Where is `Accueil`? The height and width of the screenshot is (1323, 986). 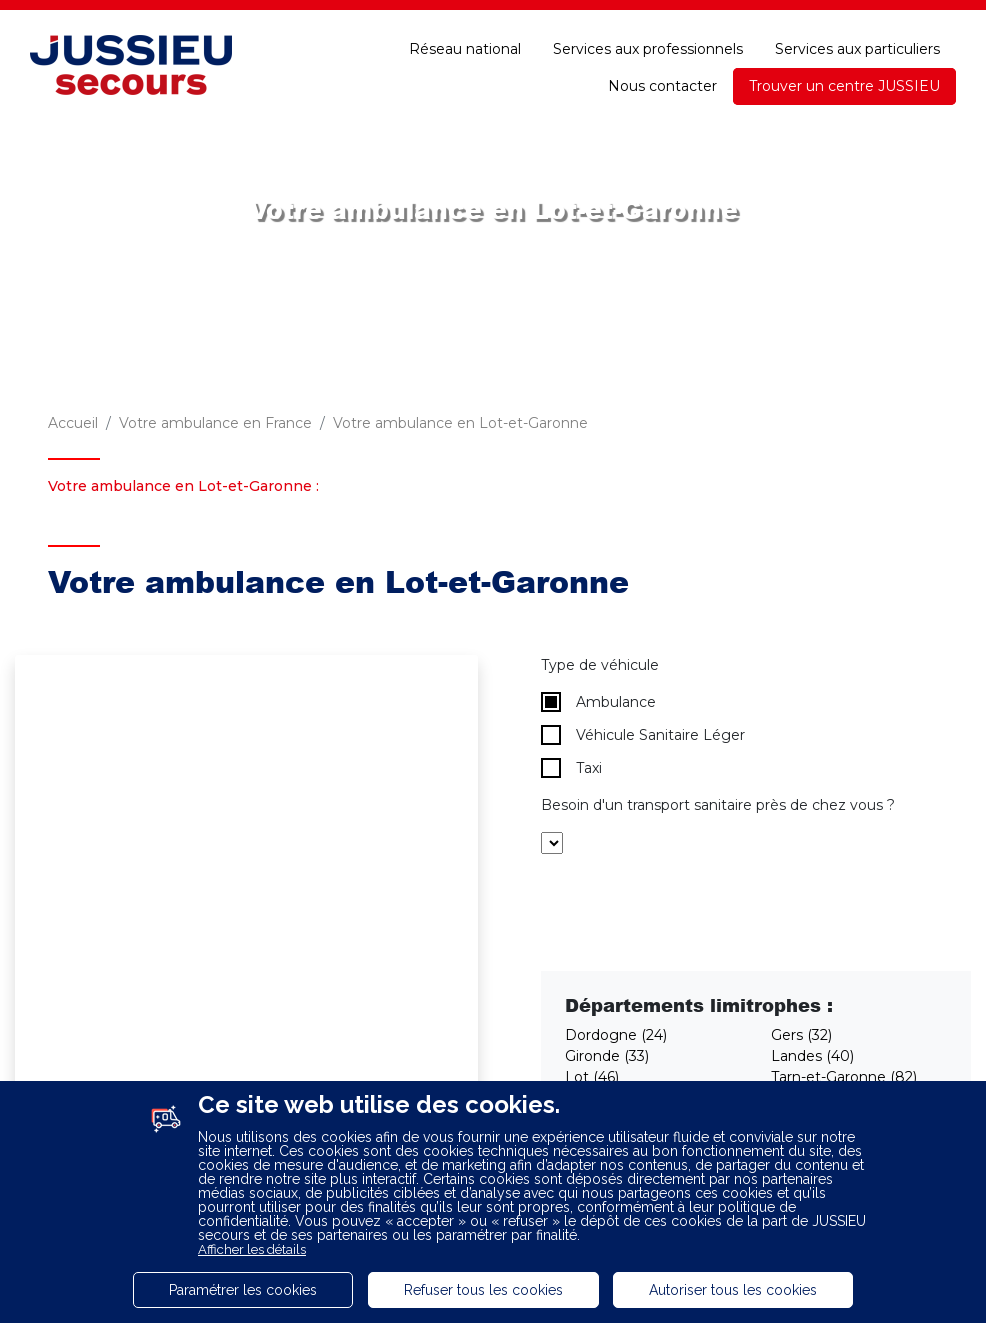
Accueil is located at coordinates (73, 423).